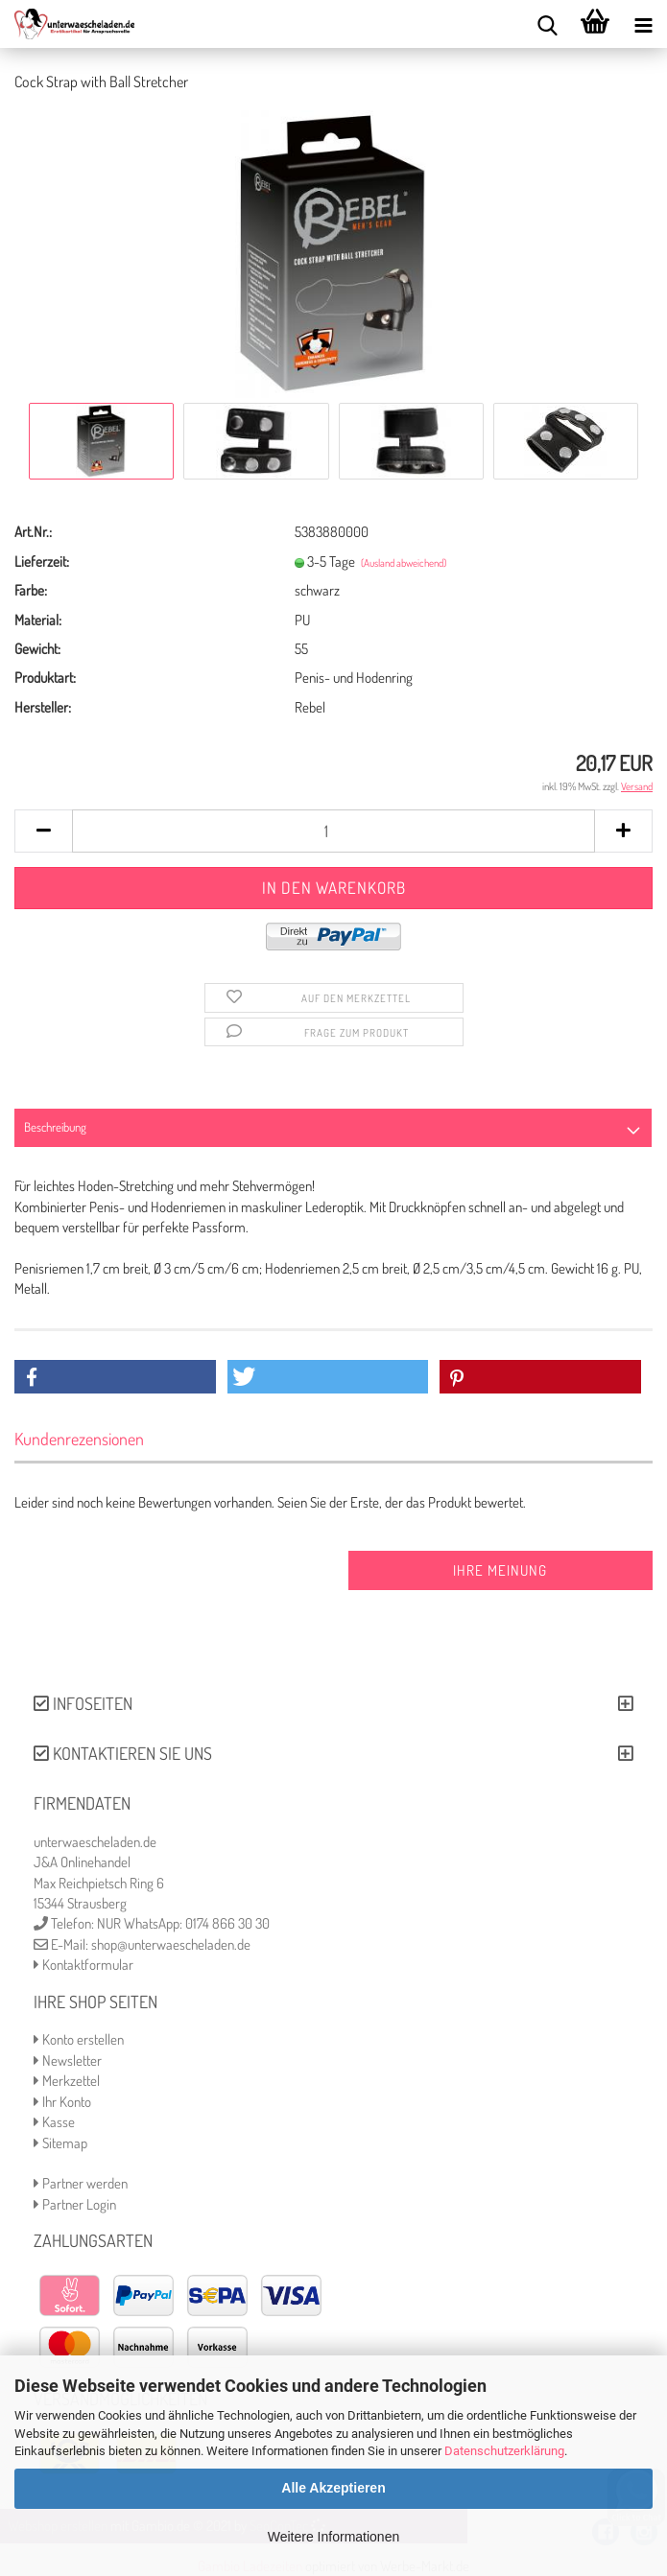 The height and width of the screenshot is (2576, 667). Describe the element at coordinates (60, 2143) in the screenshot. I see `Sitemap` at that location.